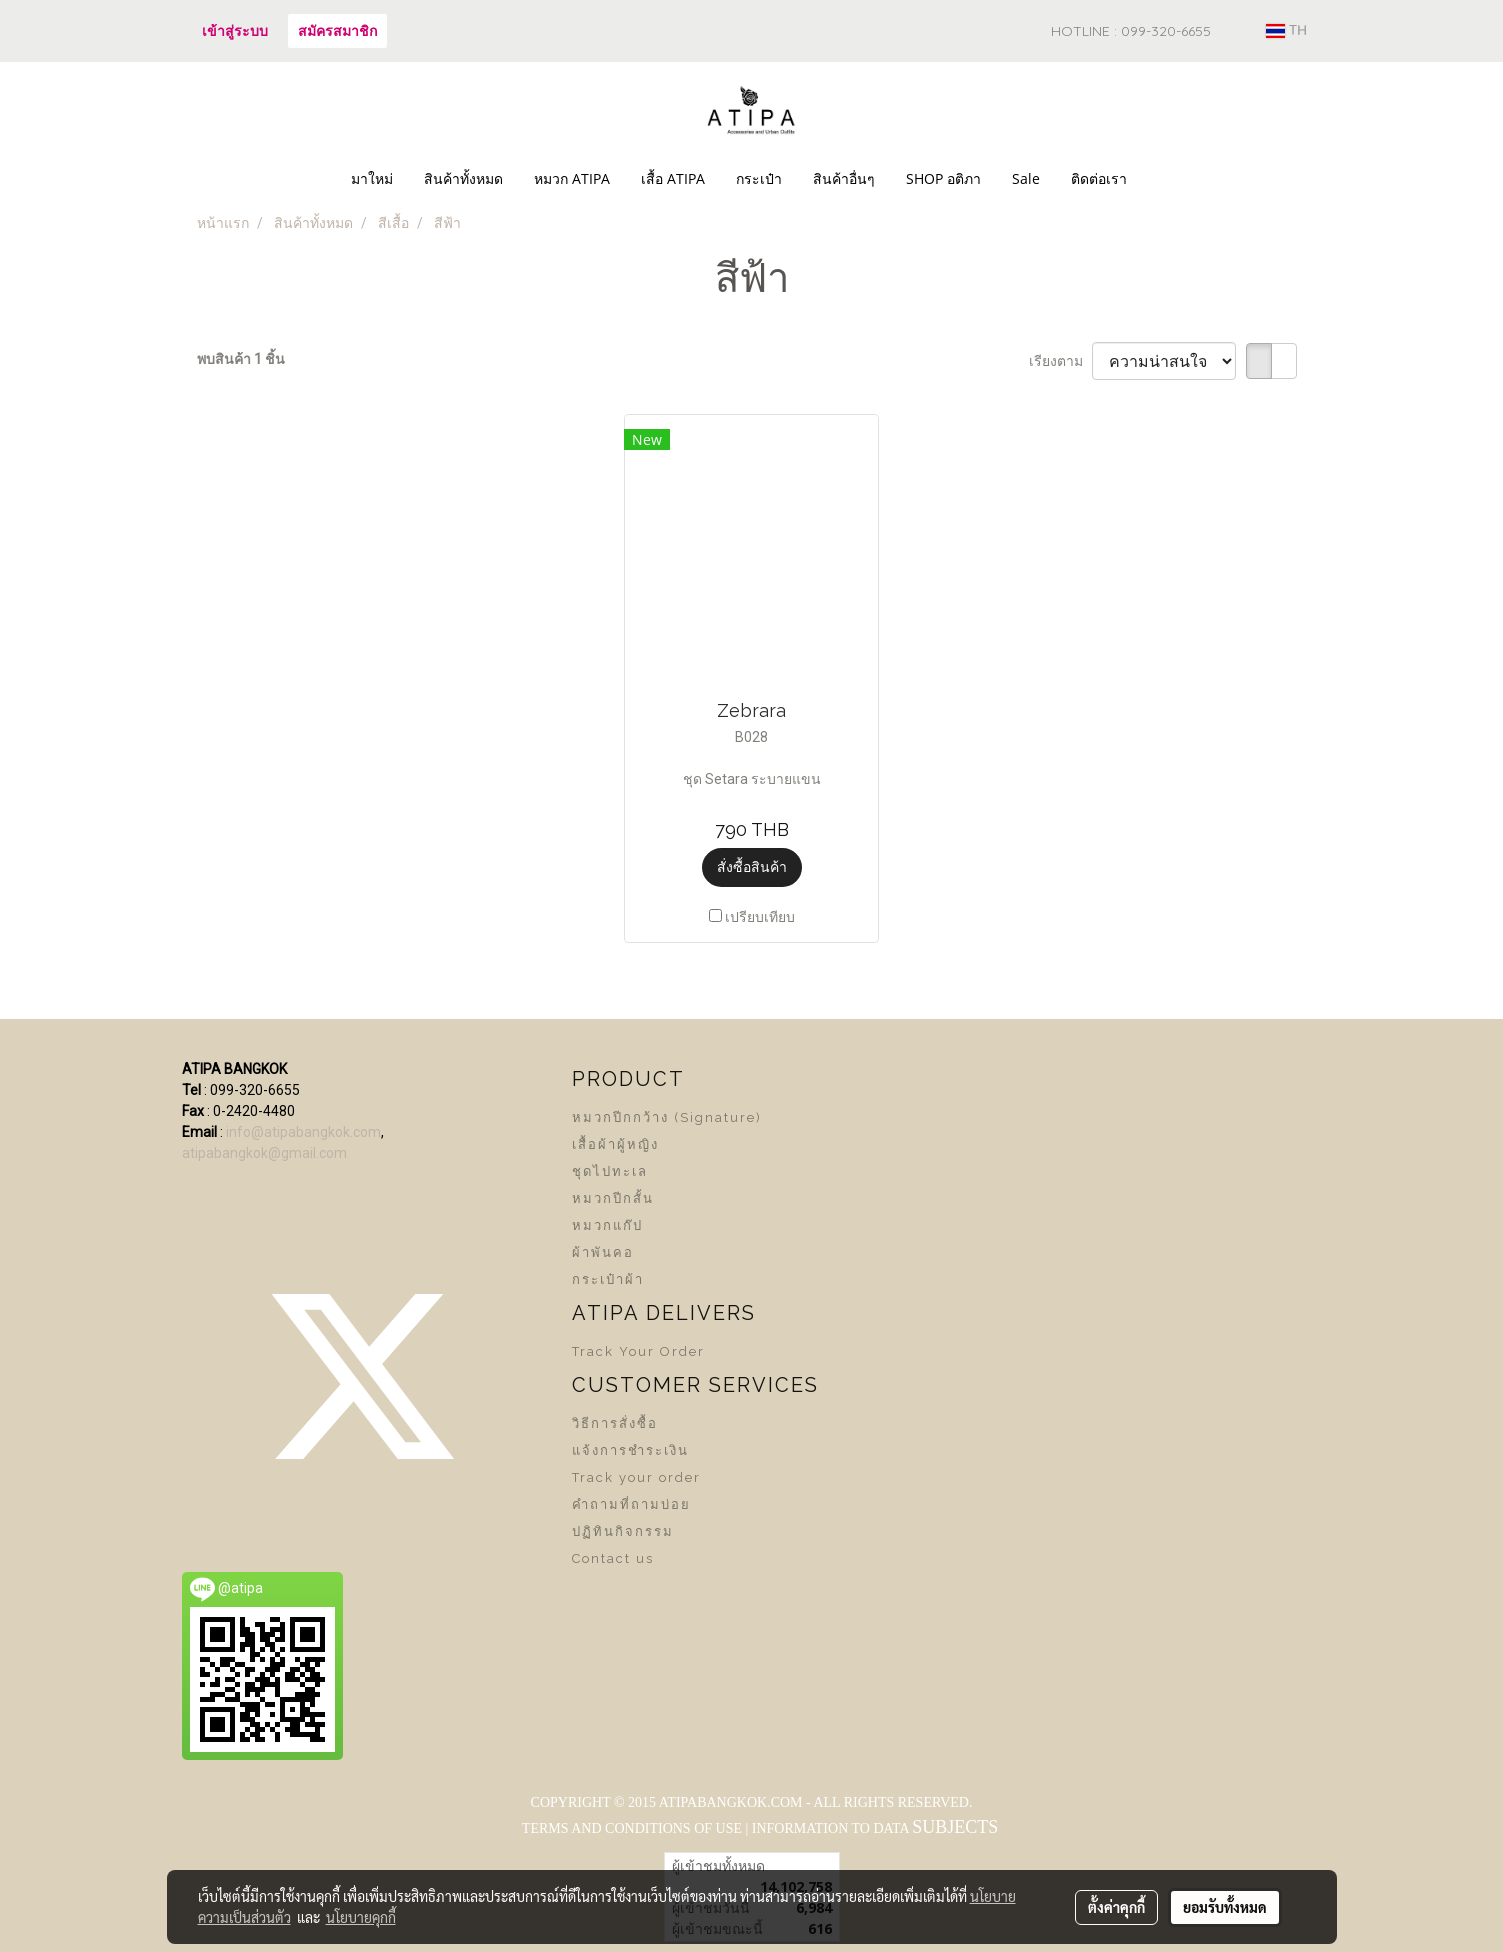 The image size is (1503, 1952). What do you see at coordinates (1026, 178) in the screenshot?
I see `Sale` at bounding box center [1026, 178].